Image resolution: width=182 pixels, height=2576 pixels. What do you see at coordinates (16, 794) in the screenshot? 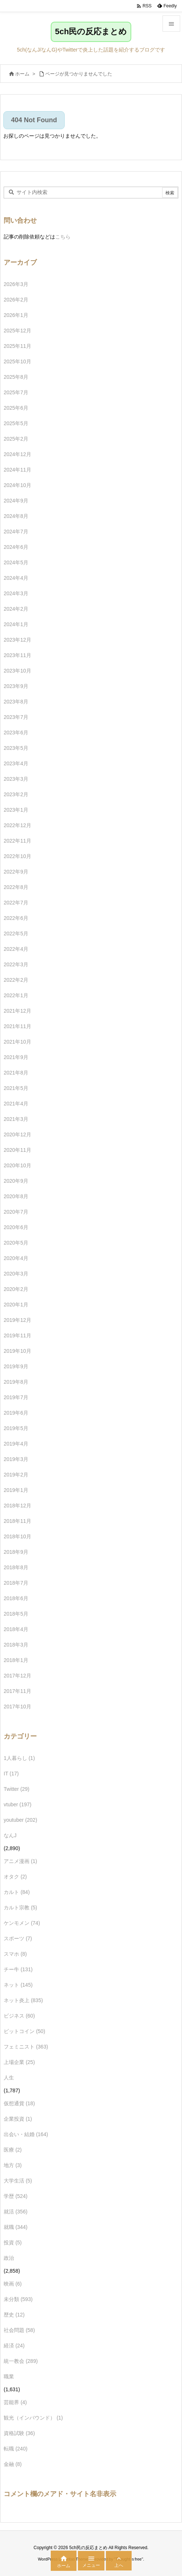
I see `2023年2月` at bounding box center [16, 794].